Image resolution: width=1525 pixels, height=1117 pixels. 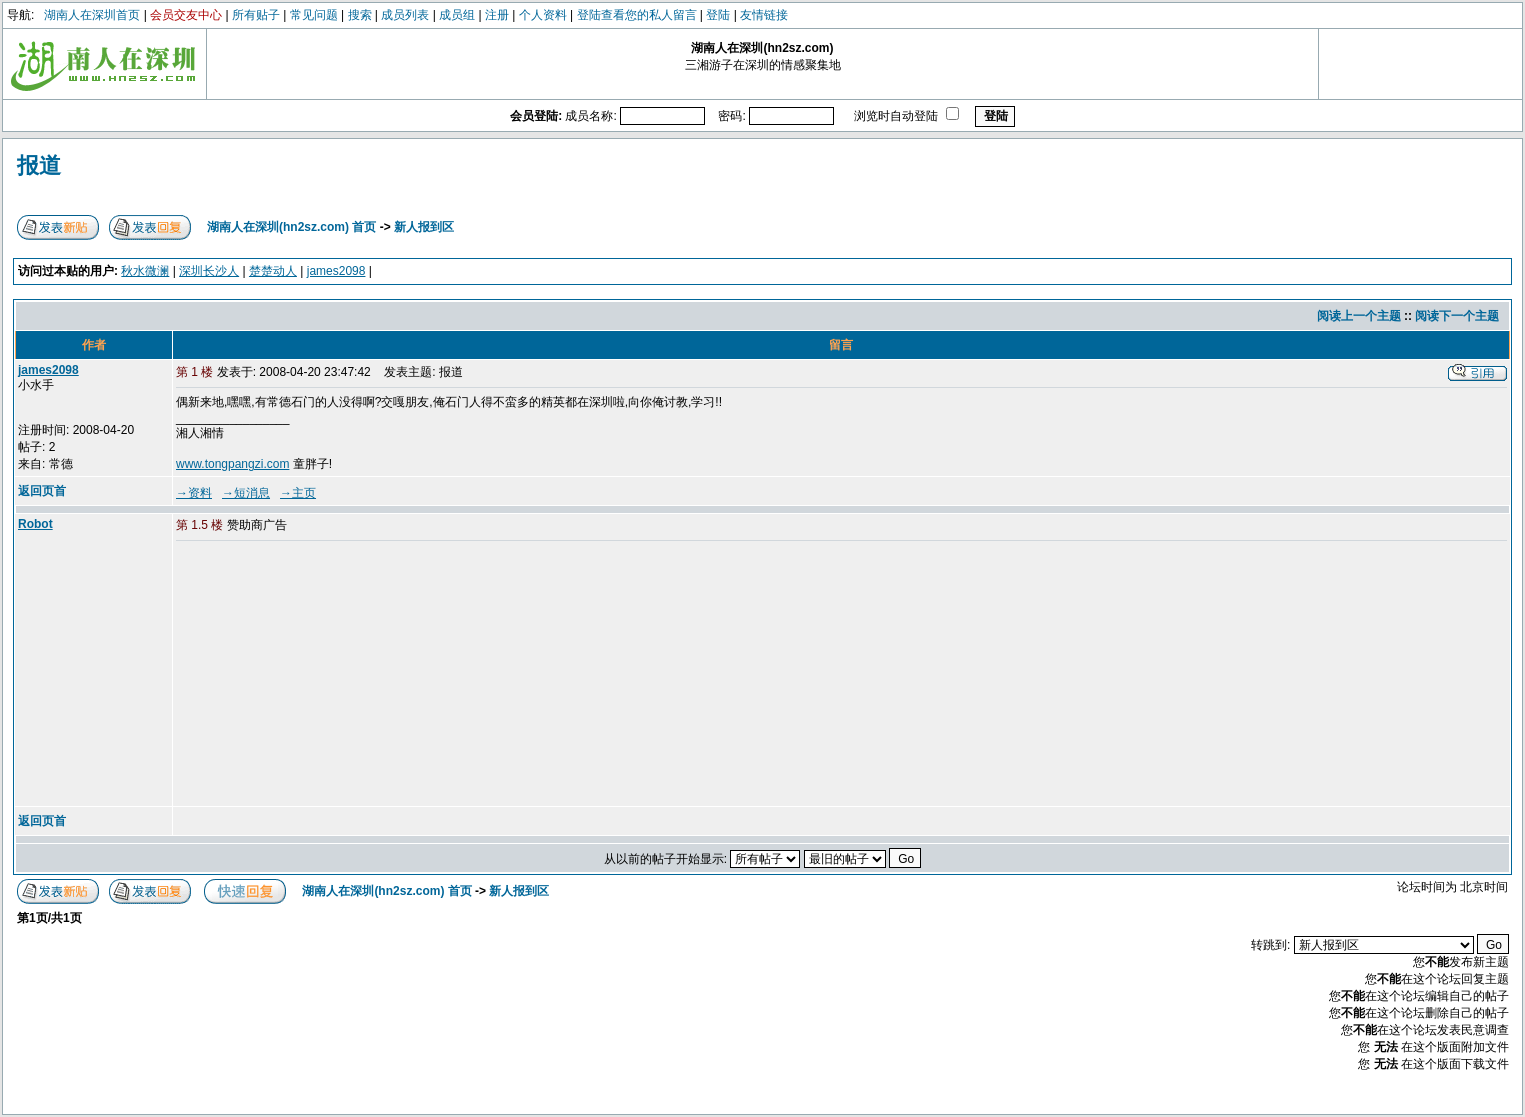 What do you see at coordinates (1359, 316) in the screenshot?
I see `阅读上一个主题` at bounding box center [1359, 316].